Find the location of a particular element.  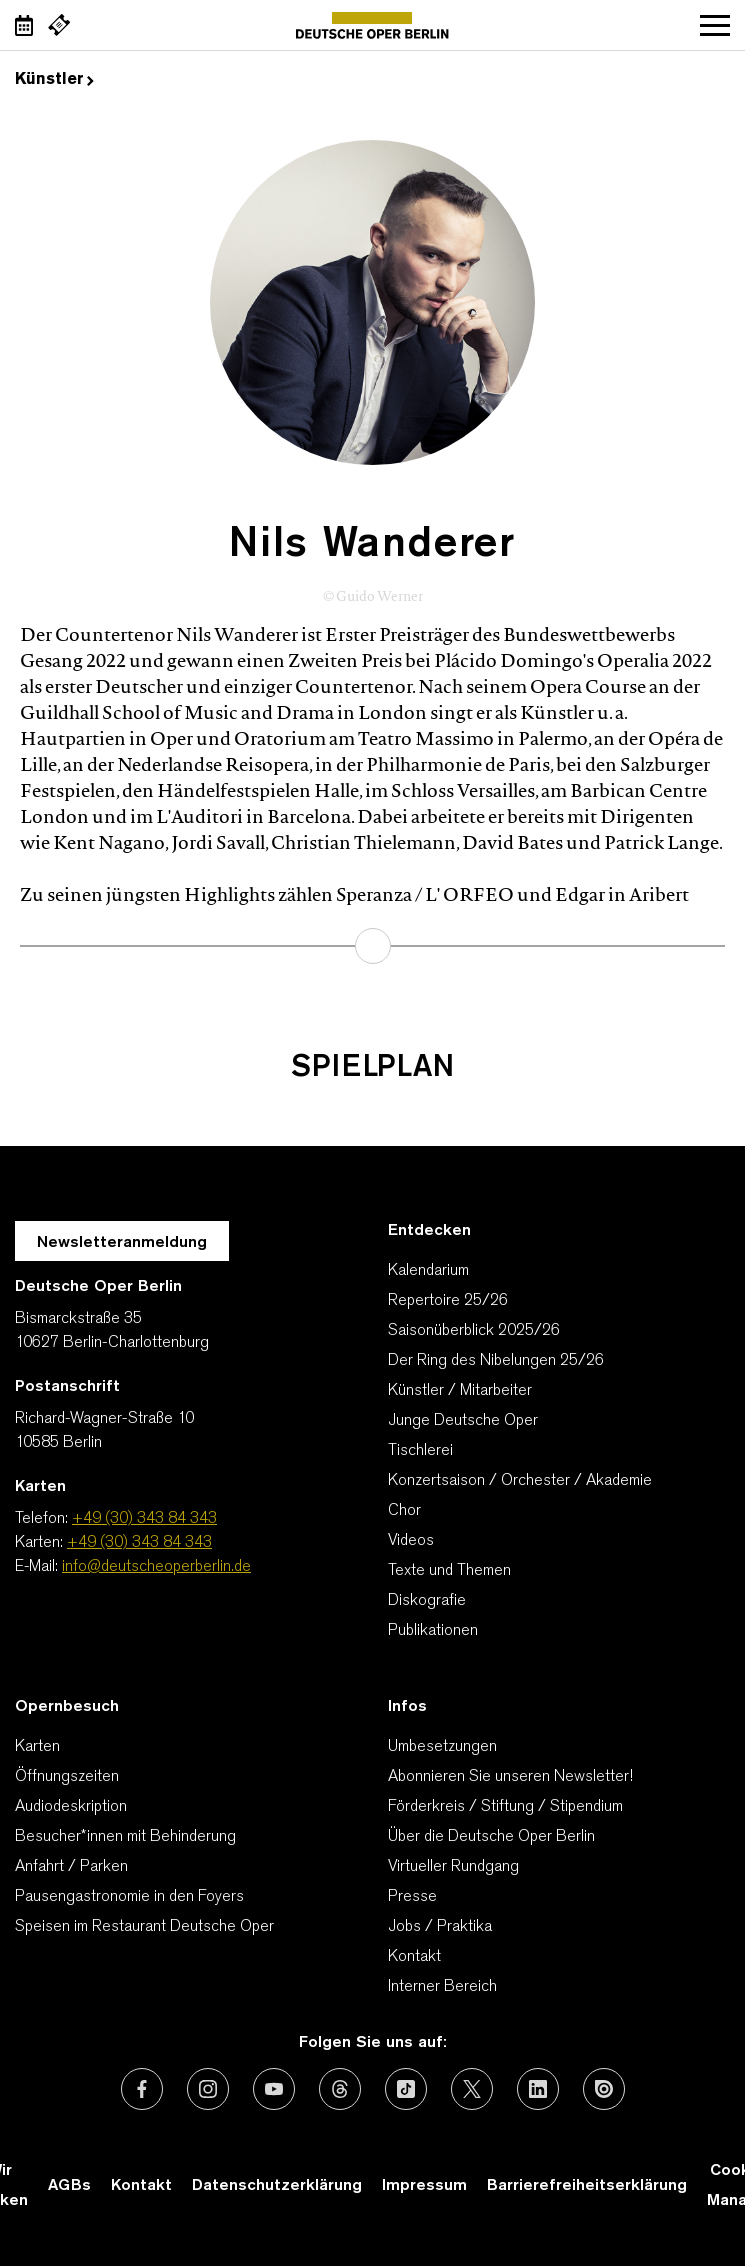

+49 (30) 343 84 343 [Telefon: +49 (30) 343 84 343] is located at coordinates (144, 1519).